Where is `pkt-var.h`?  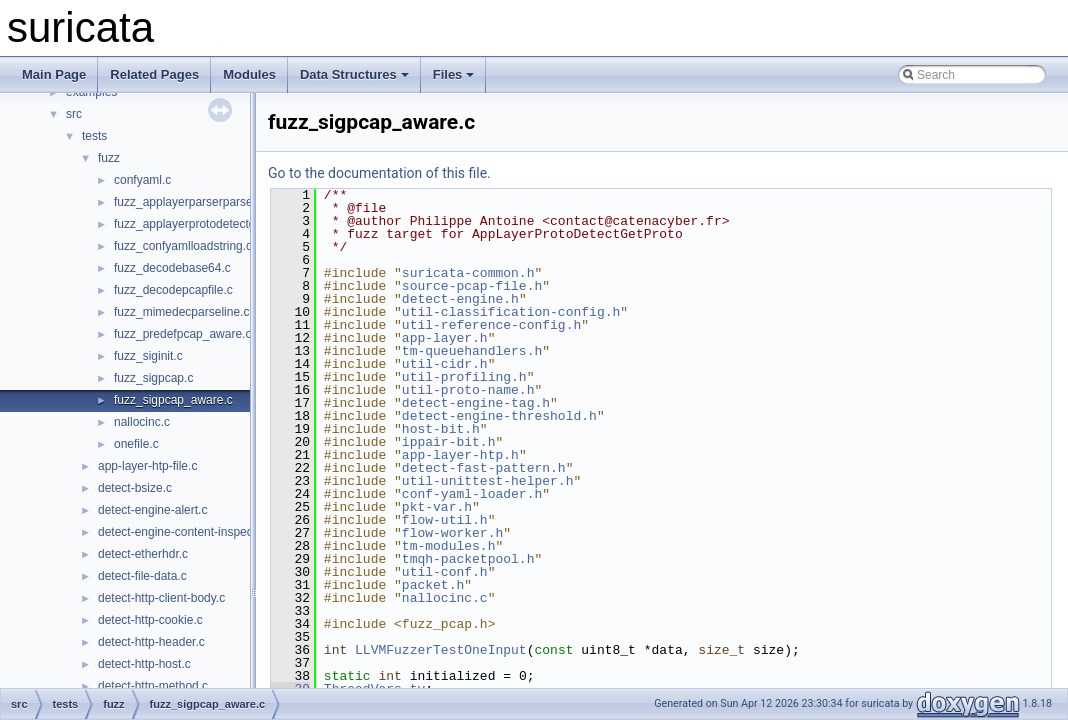 pkt-var.h is located at coordinates (437, 507).